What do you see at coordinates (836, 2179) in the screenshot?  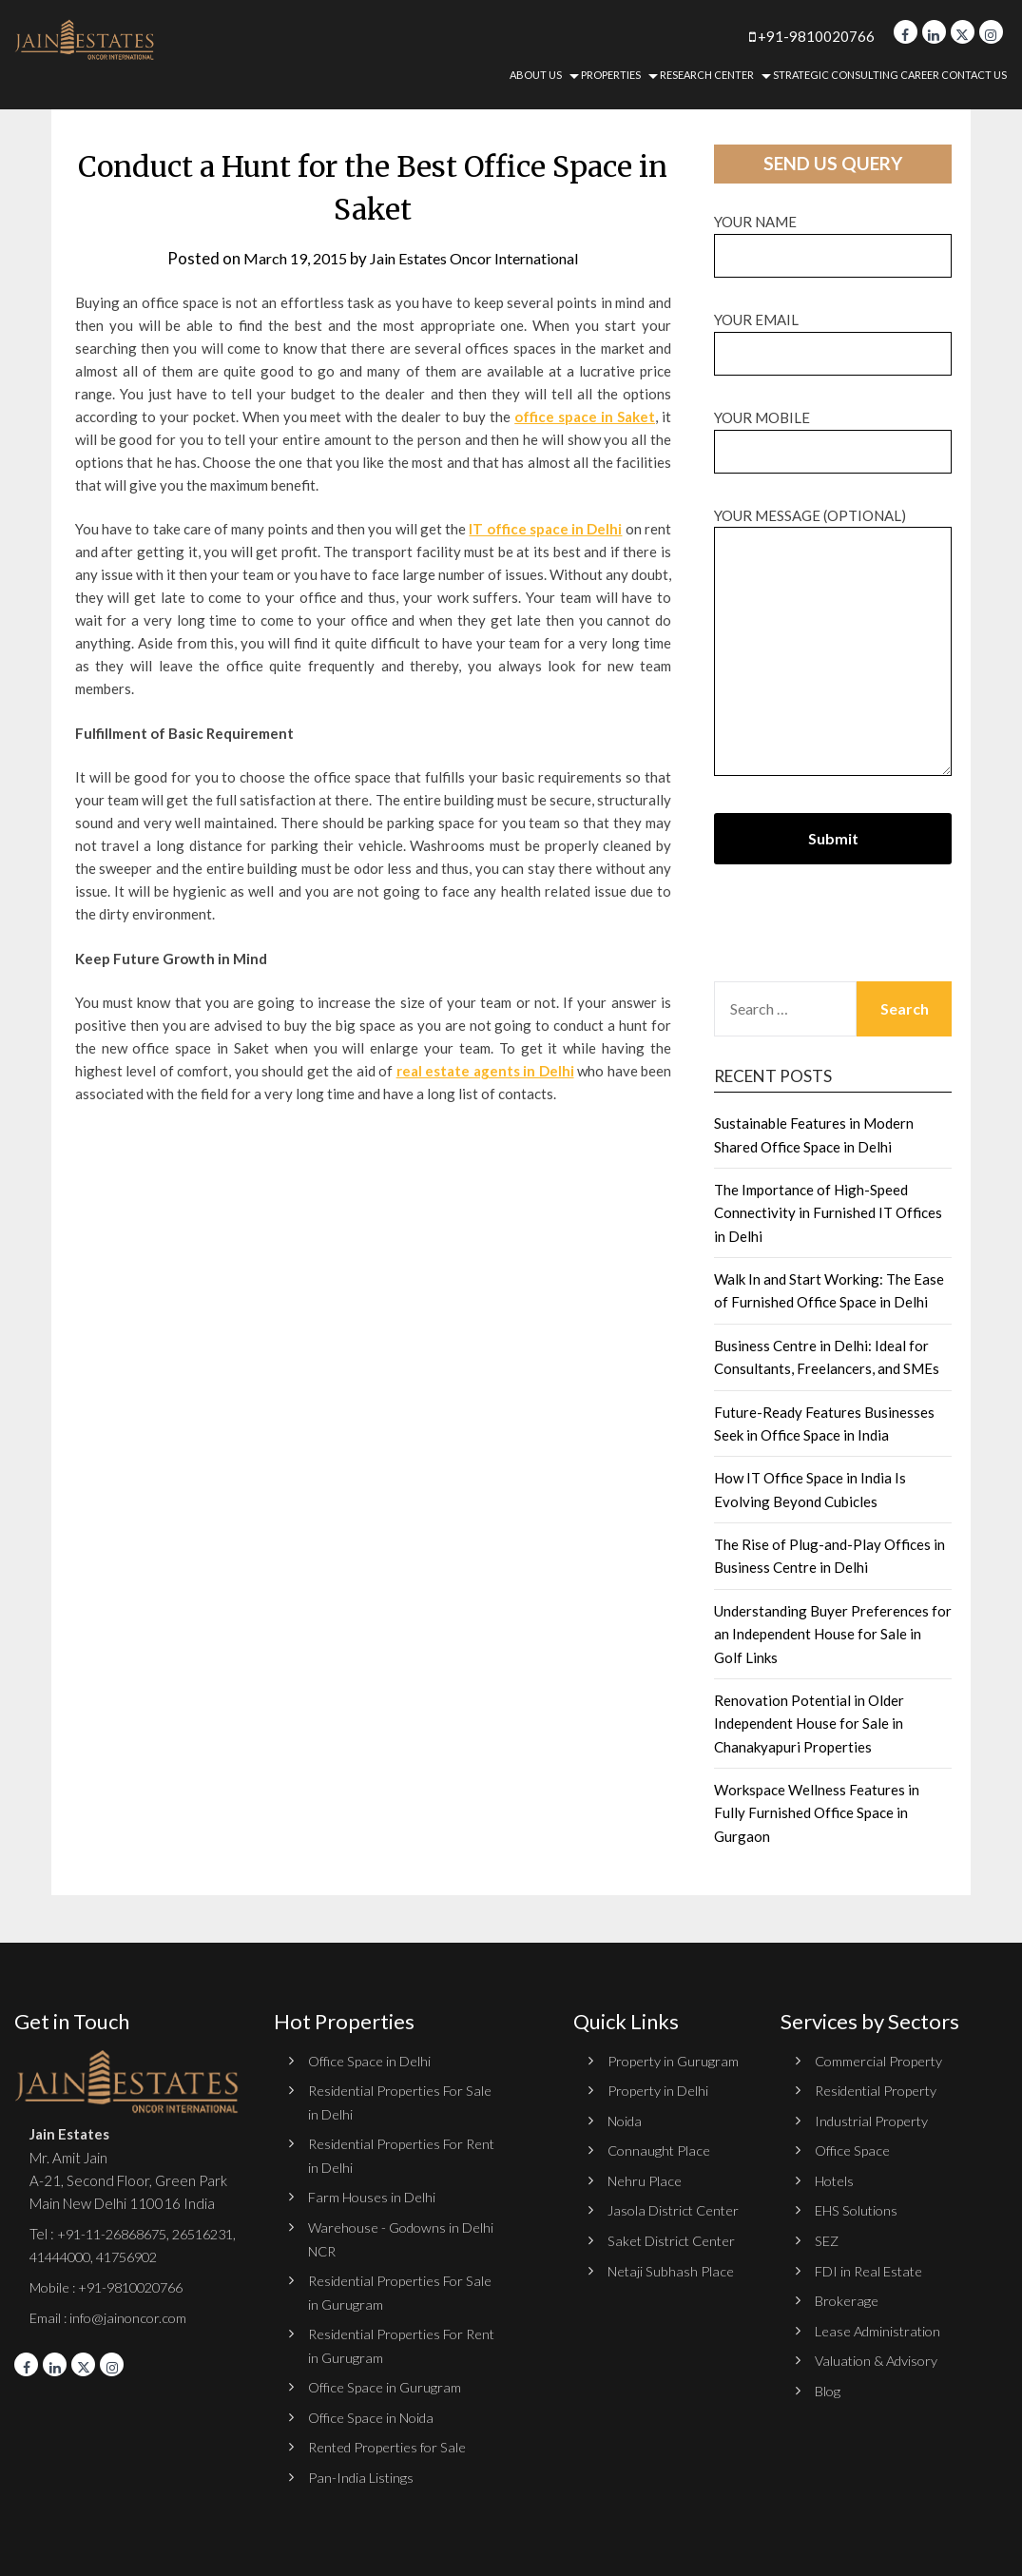 I see `Hotels` at bounding box center [836, 2179].